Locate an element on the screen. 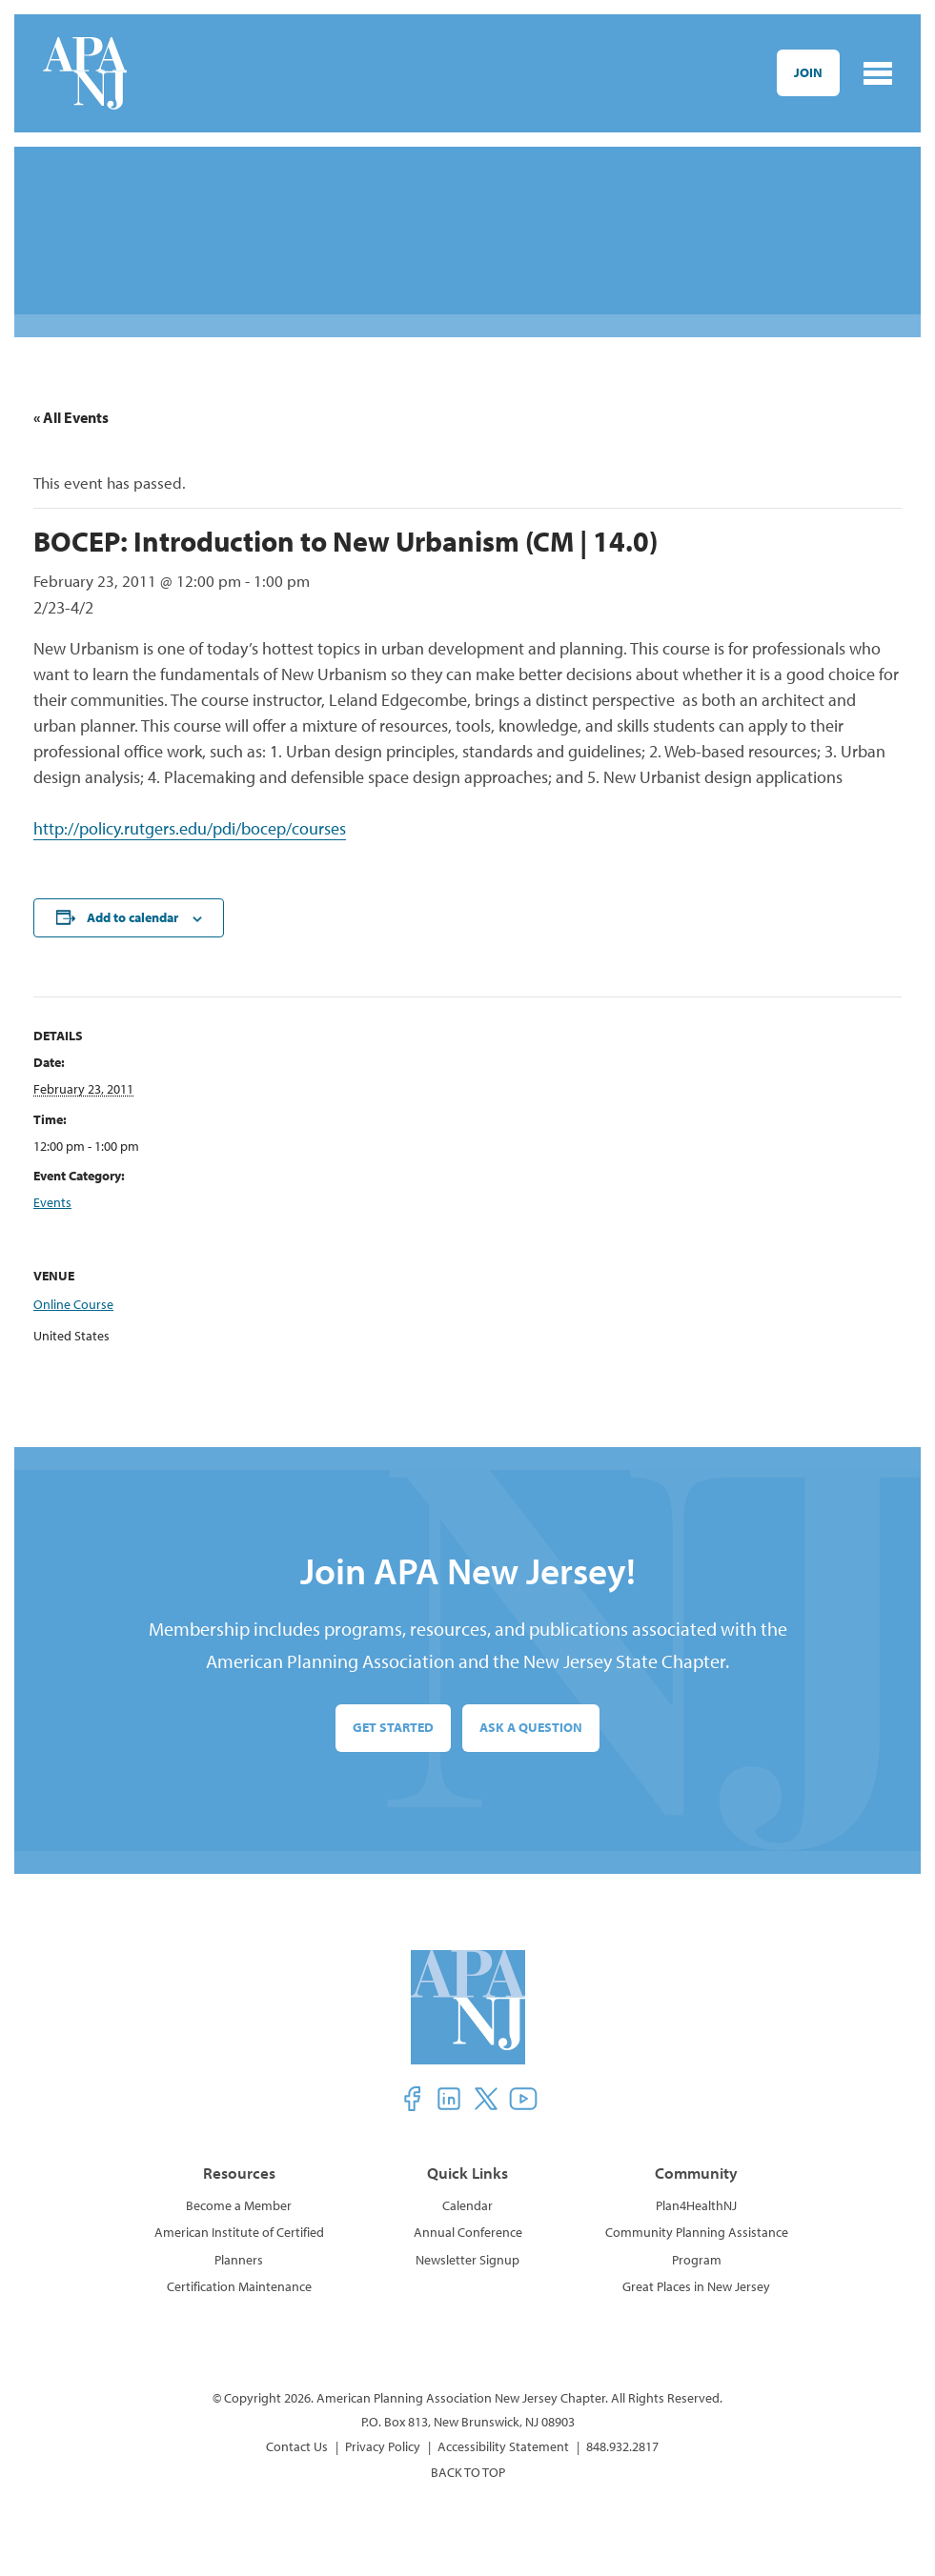  Contact Us is located at coordinates (297, 2446).